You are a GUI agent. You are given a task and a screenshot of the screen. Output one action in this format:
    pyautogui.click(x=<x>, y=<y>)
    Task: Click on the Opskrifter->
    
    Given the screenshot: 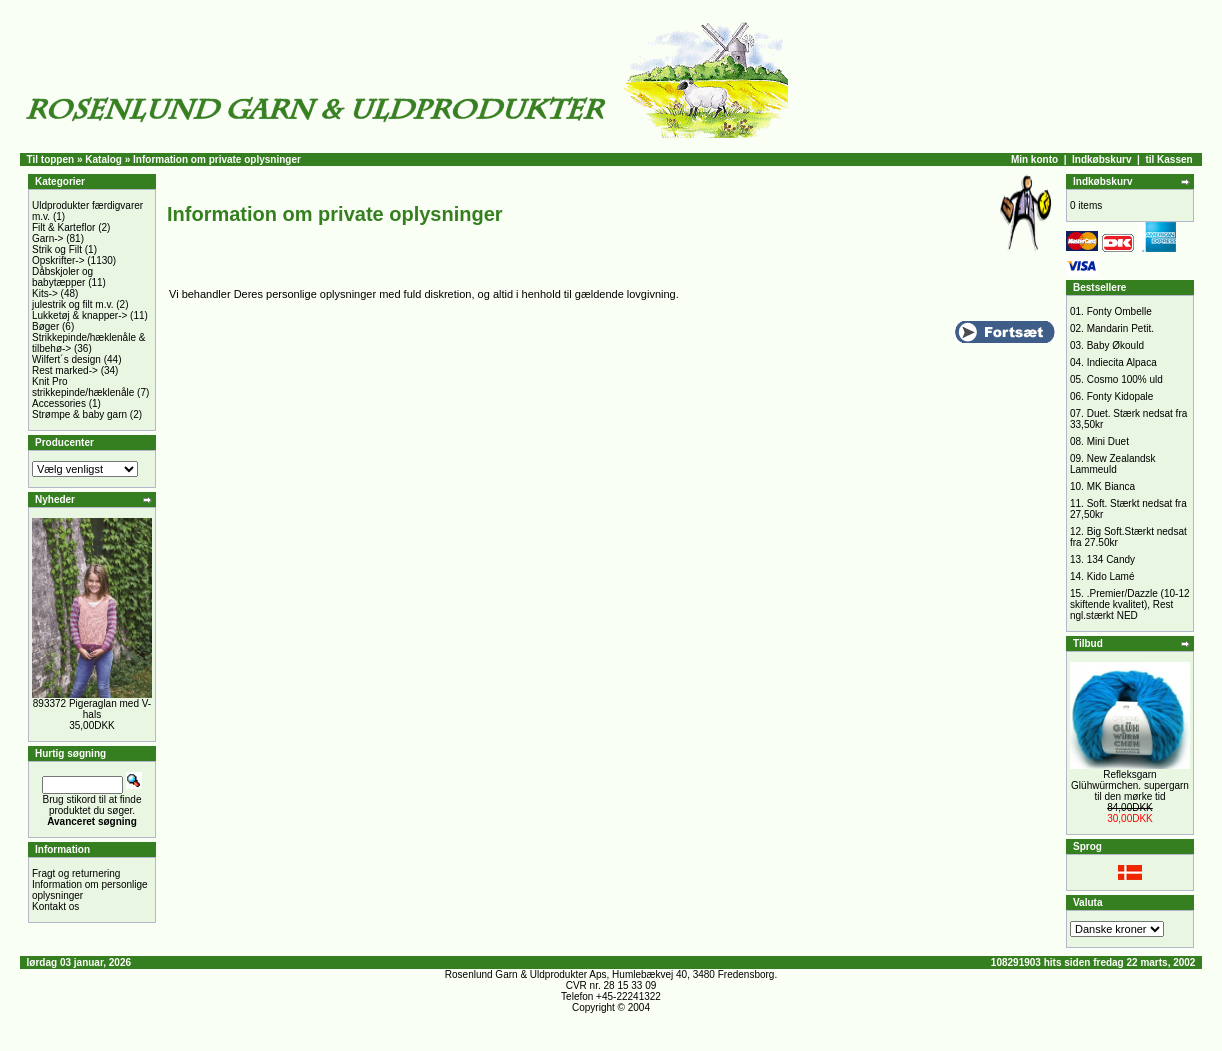 What is the action you would take?
    pyautogui.click(x=58, y=260)
    